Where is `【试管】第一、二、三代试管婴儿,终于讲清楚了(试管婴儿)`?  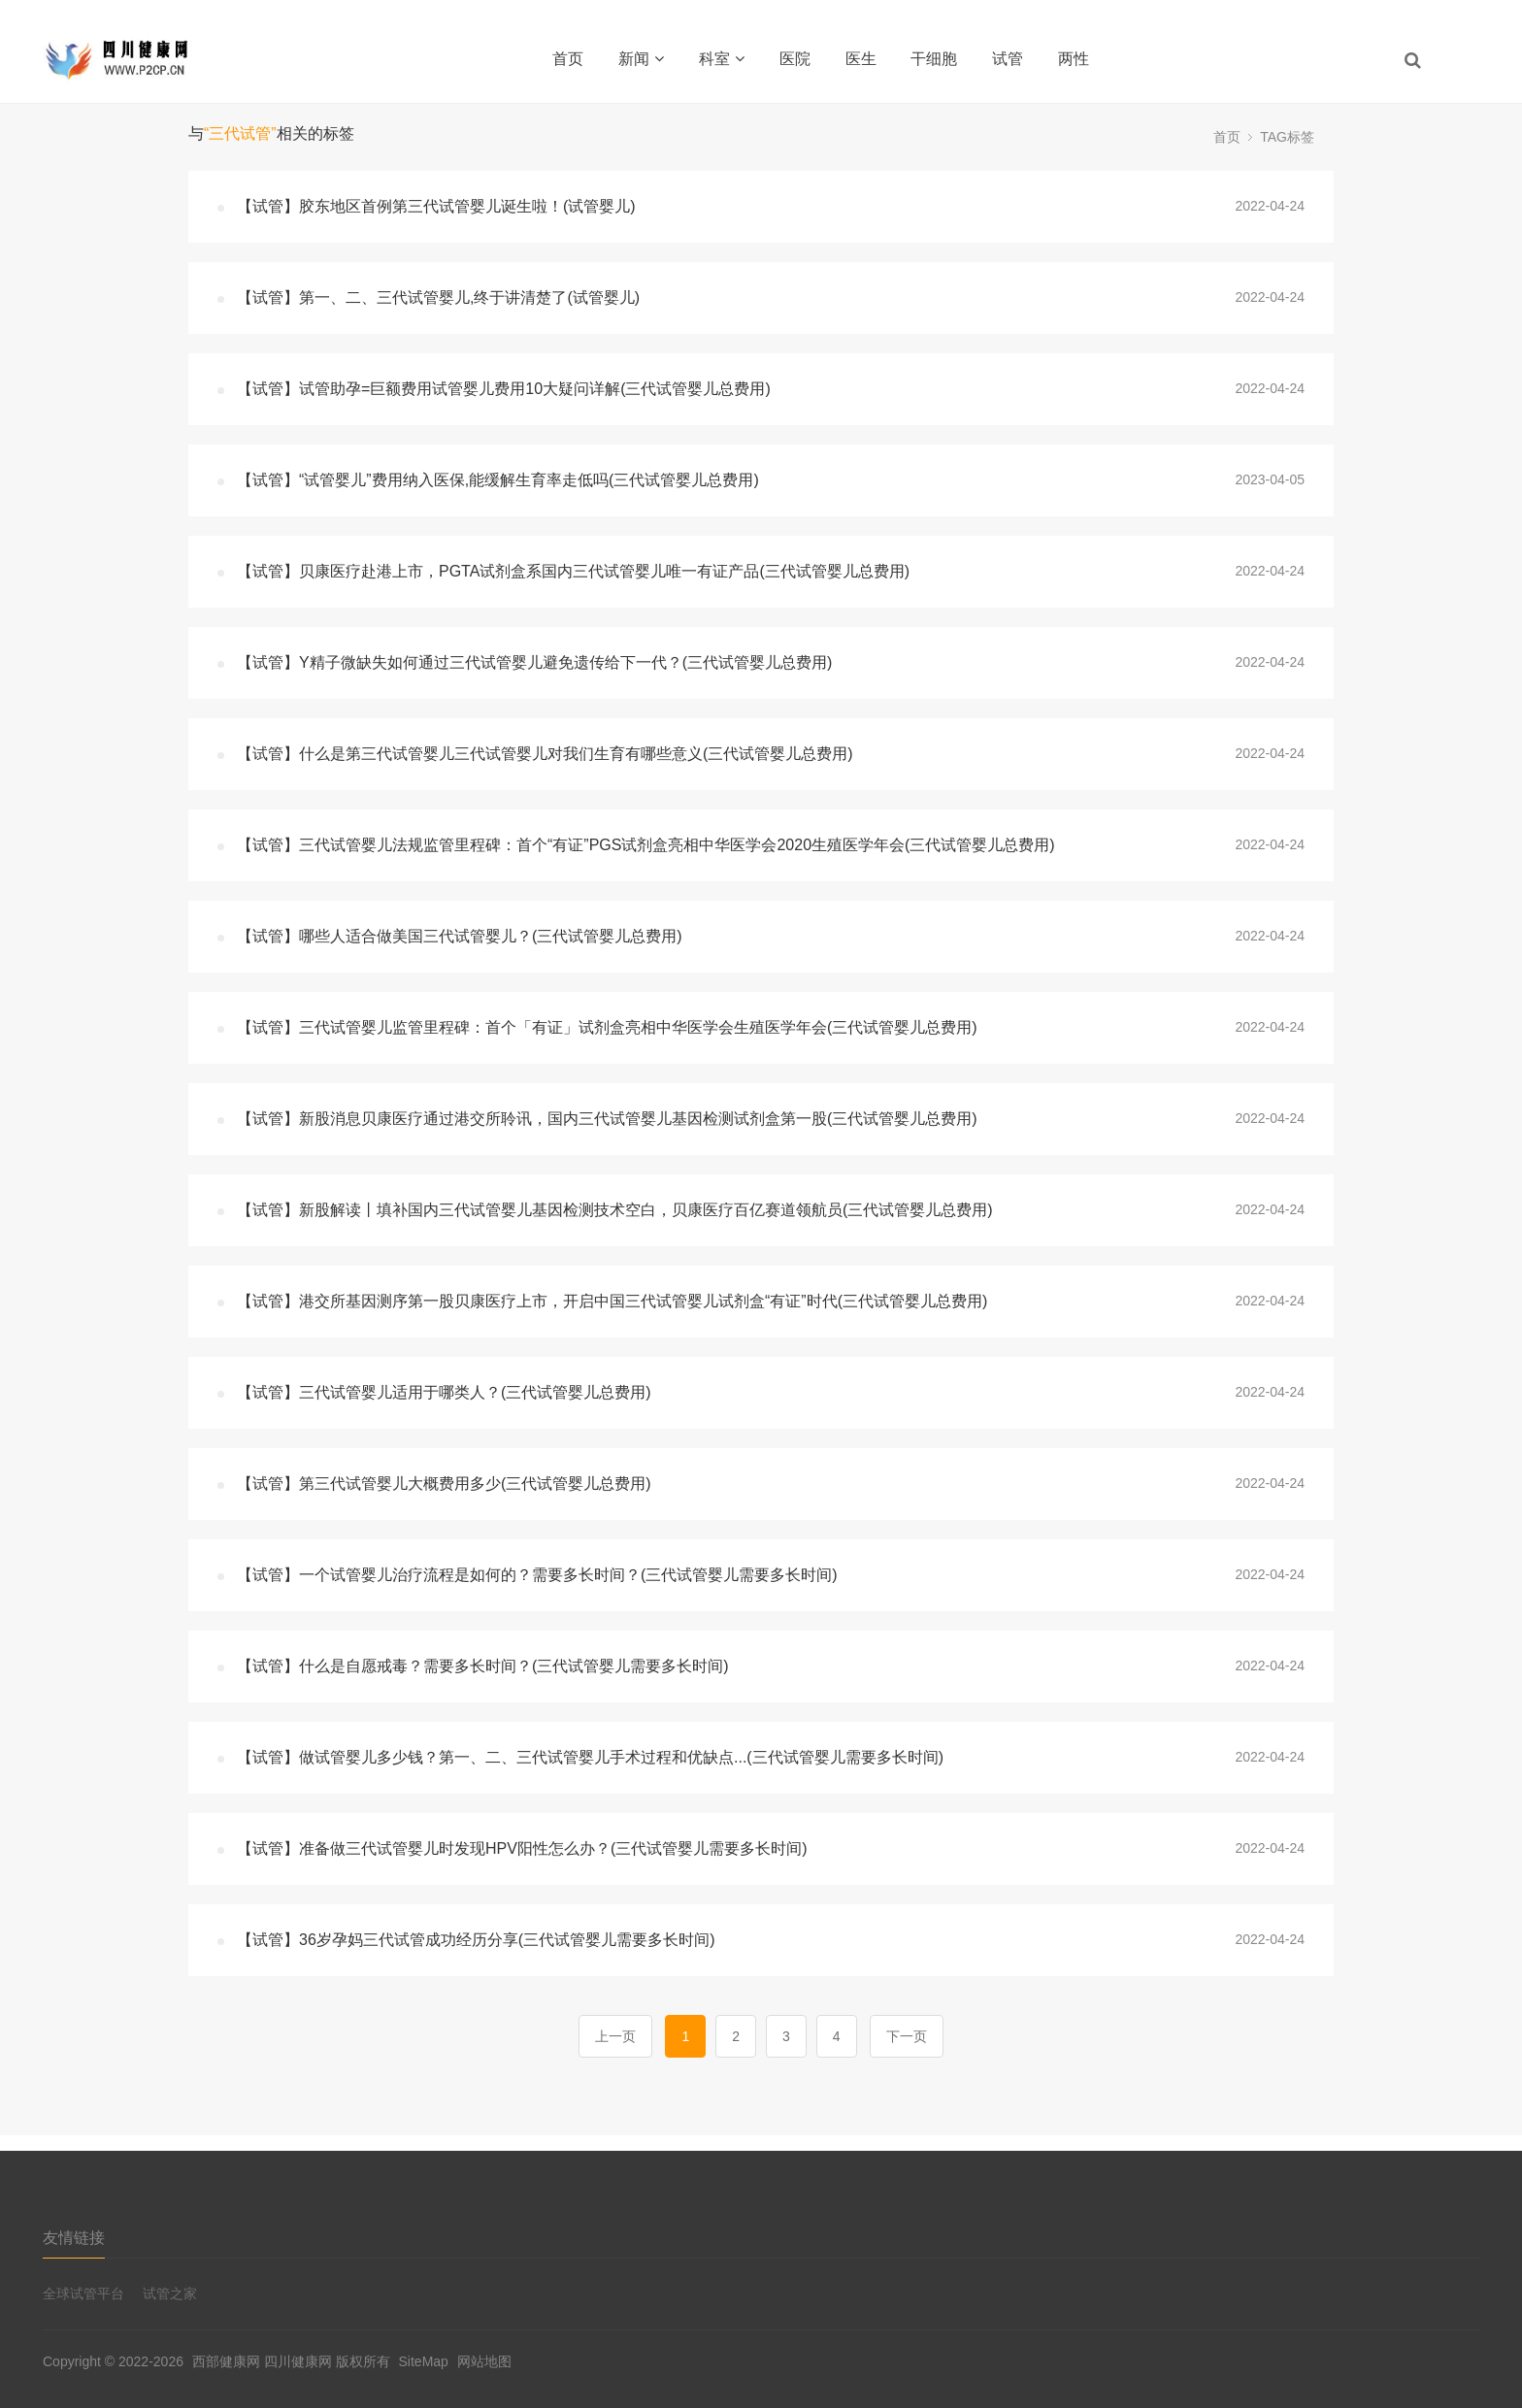
【试管】第一、二、三代试管婴儿,终于讲清楚了(试管婴儿) is located at coordinates (438, 297).